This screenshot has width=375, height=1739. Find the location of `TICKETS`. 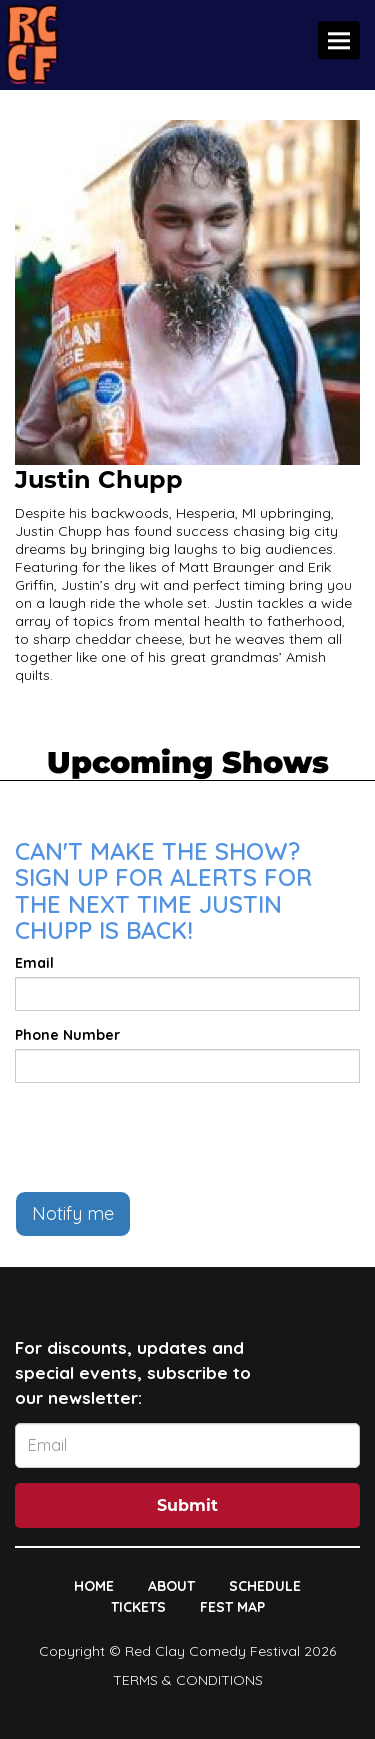

TICKETS is located at coordinates (138, 1607).